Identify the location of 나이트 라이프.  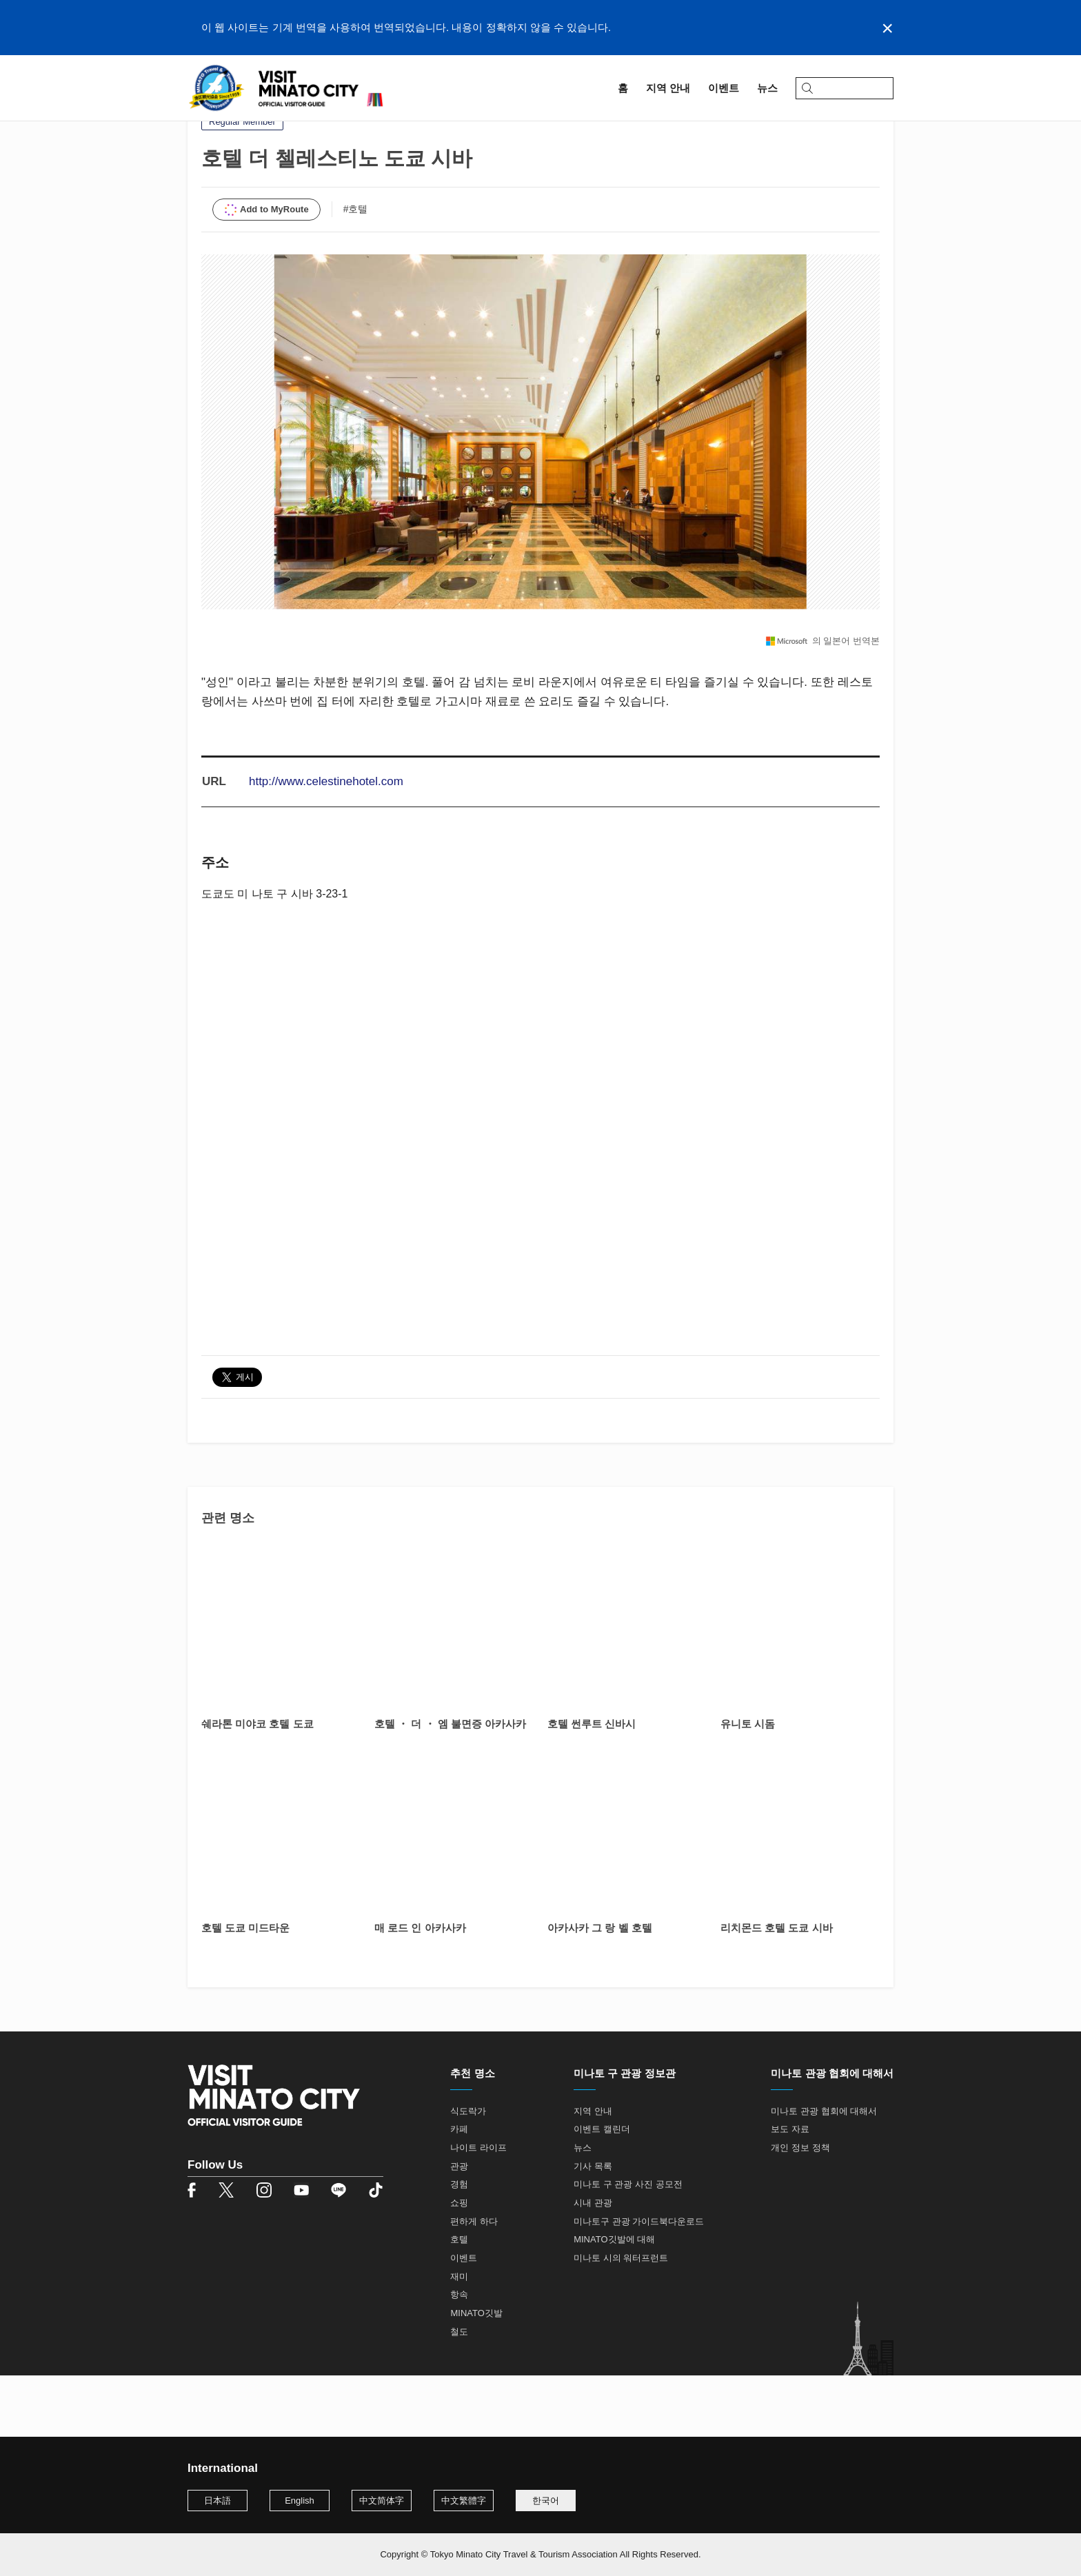
(478, 2209).